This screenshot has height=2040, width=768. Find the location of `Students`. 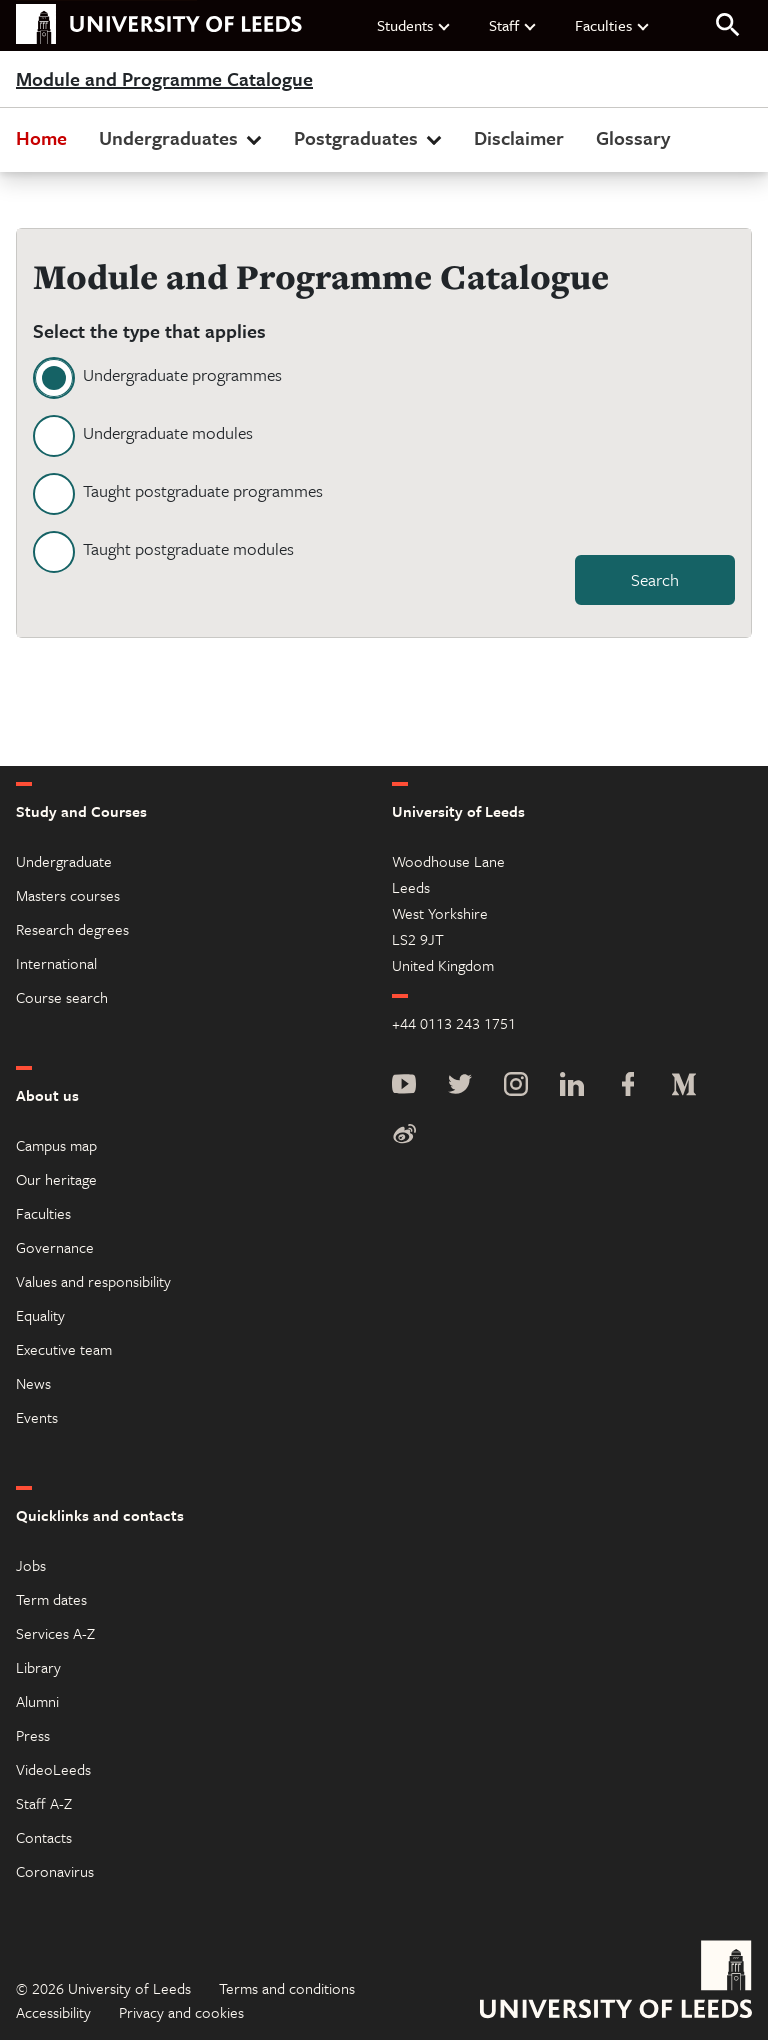

Students is located at coordinates (414, 25).